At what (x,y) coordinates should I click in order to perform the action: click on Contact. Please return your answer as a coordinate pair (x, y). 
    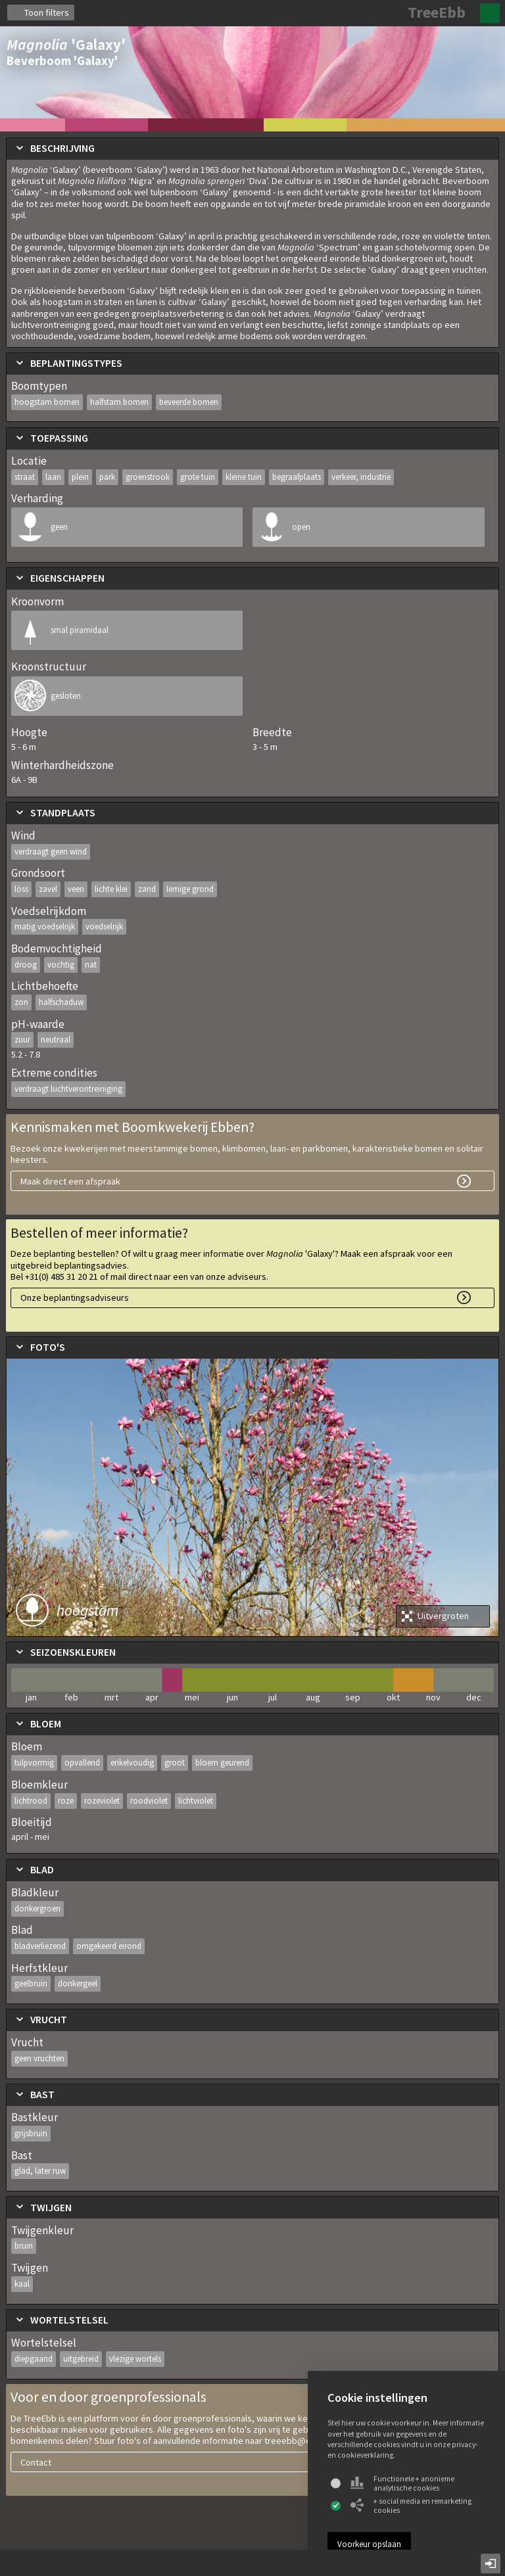
    Looking at the image, I should click on (35, 2462).